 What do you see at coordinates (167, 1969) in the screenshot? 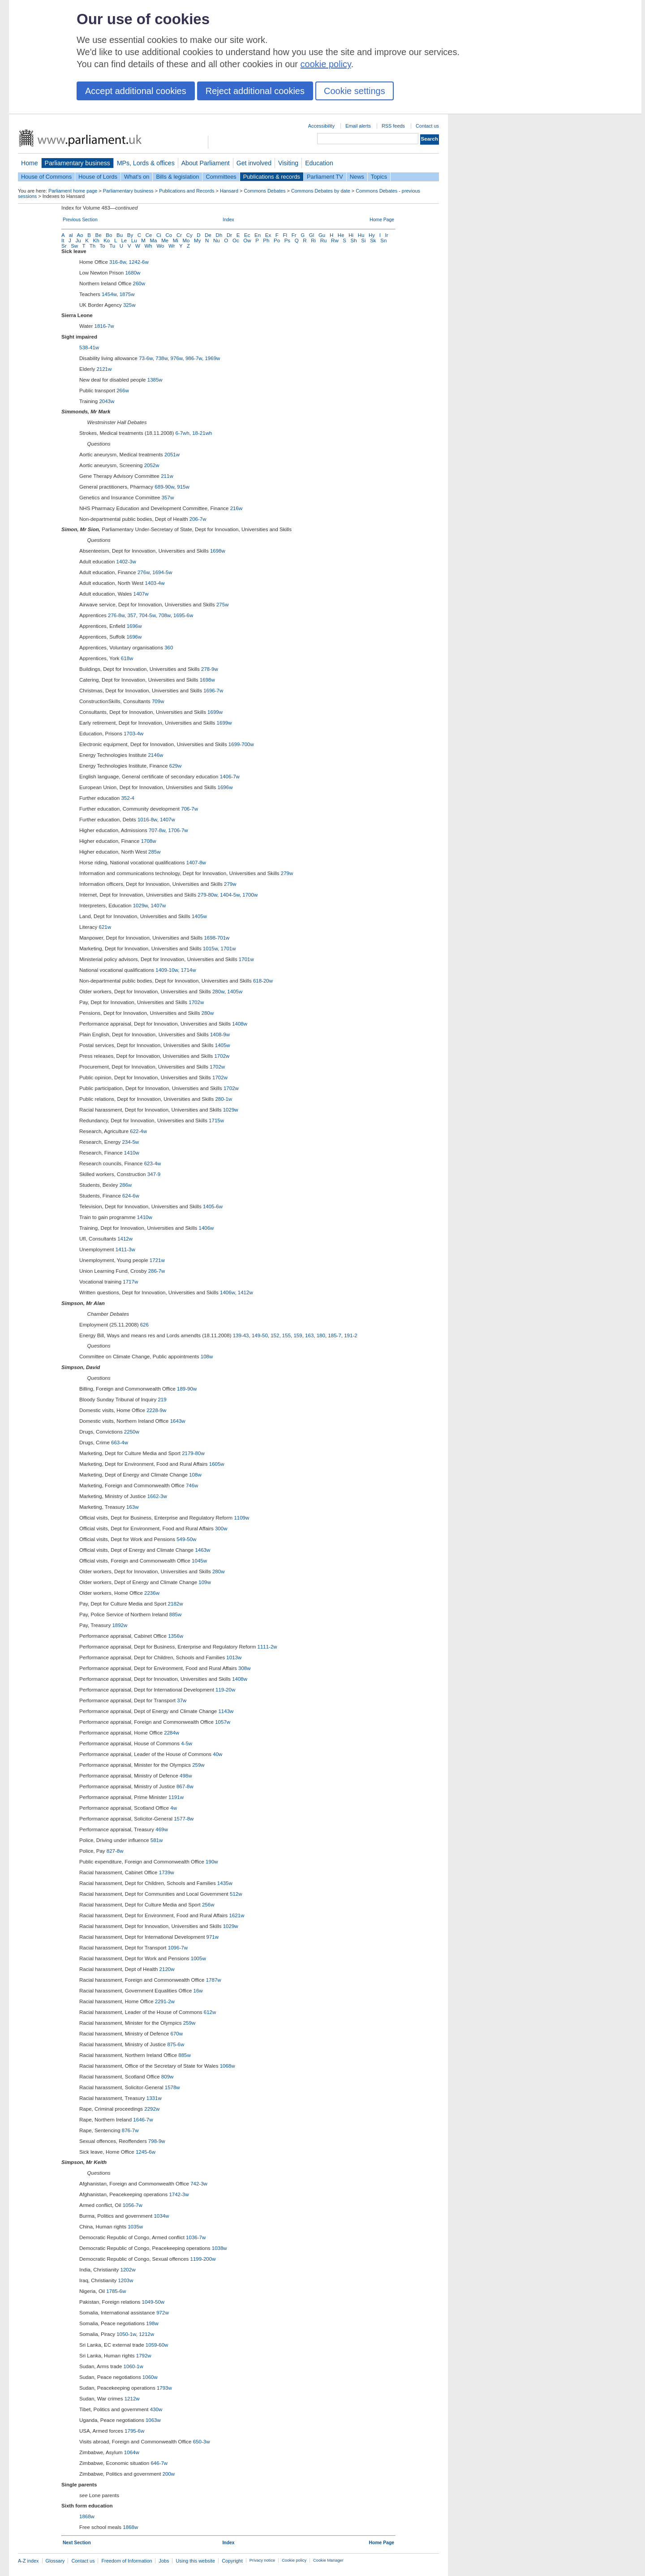
I see `2120w` at bounding box center [167, 1969].